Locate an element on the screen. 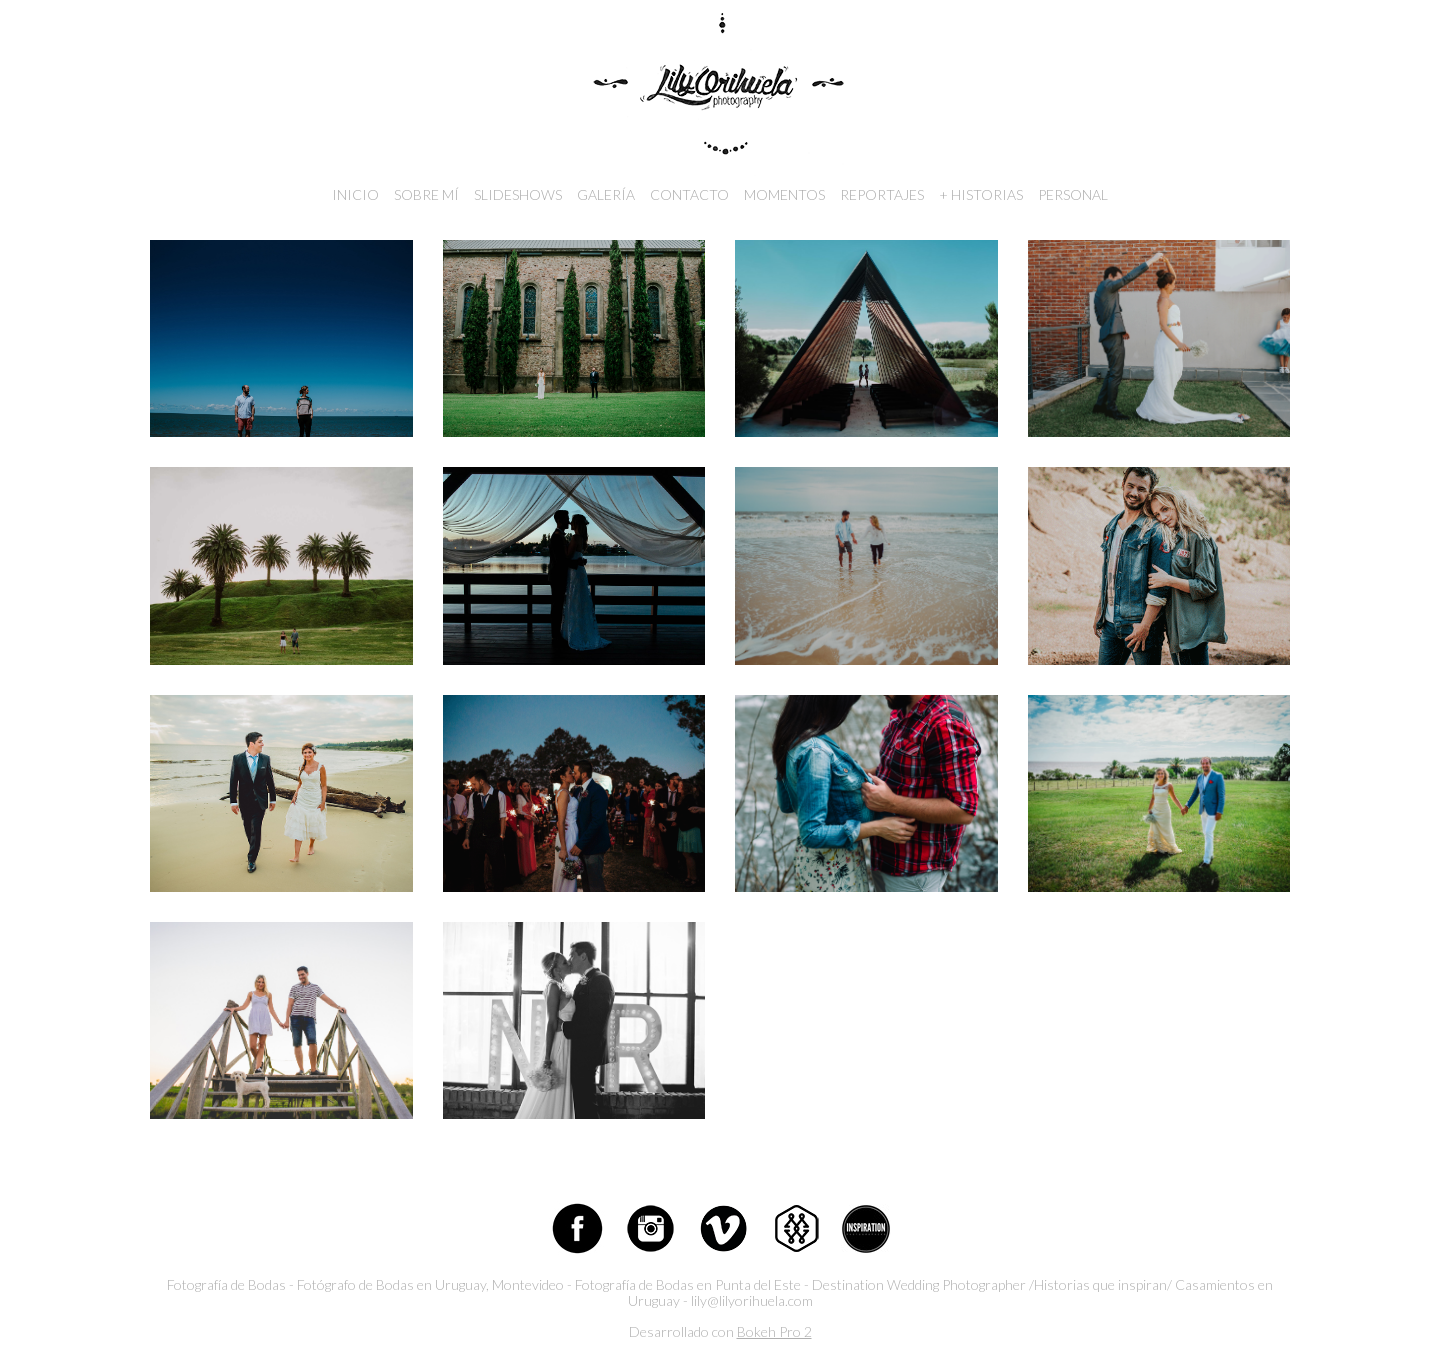  Inicio is located at coordinates (355, 194).